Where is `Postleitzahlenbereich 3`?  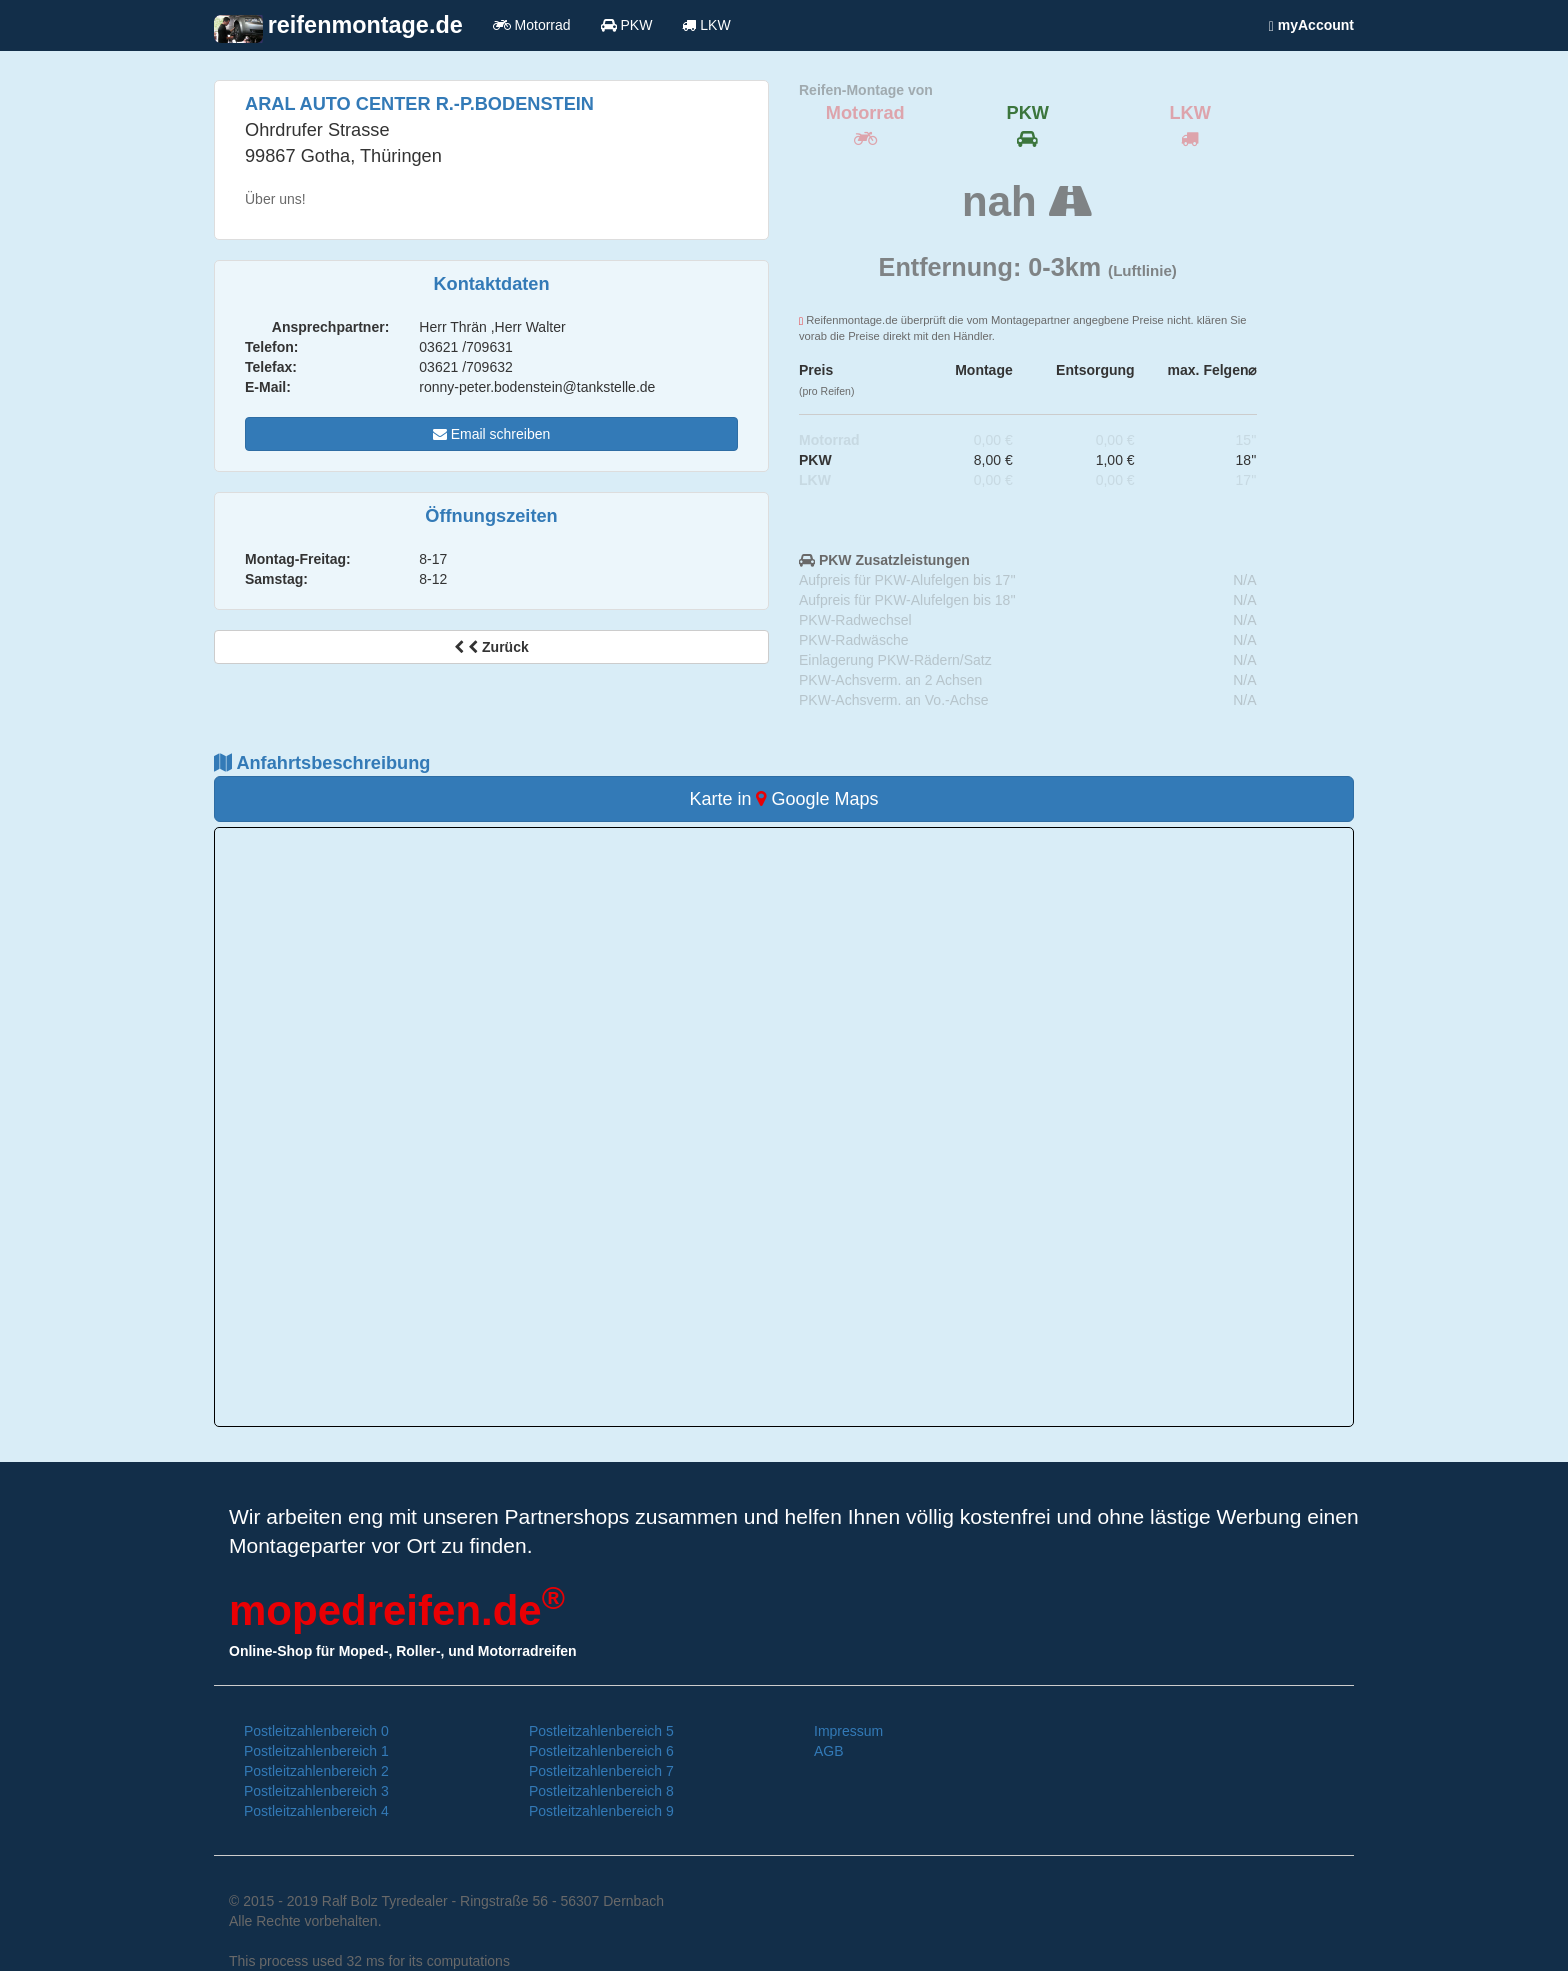
Postleitzahlenbereich 3 is located at coordinates (316, 1791).